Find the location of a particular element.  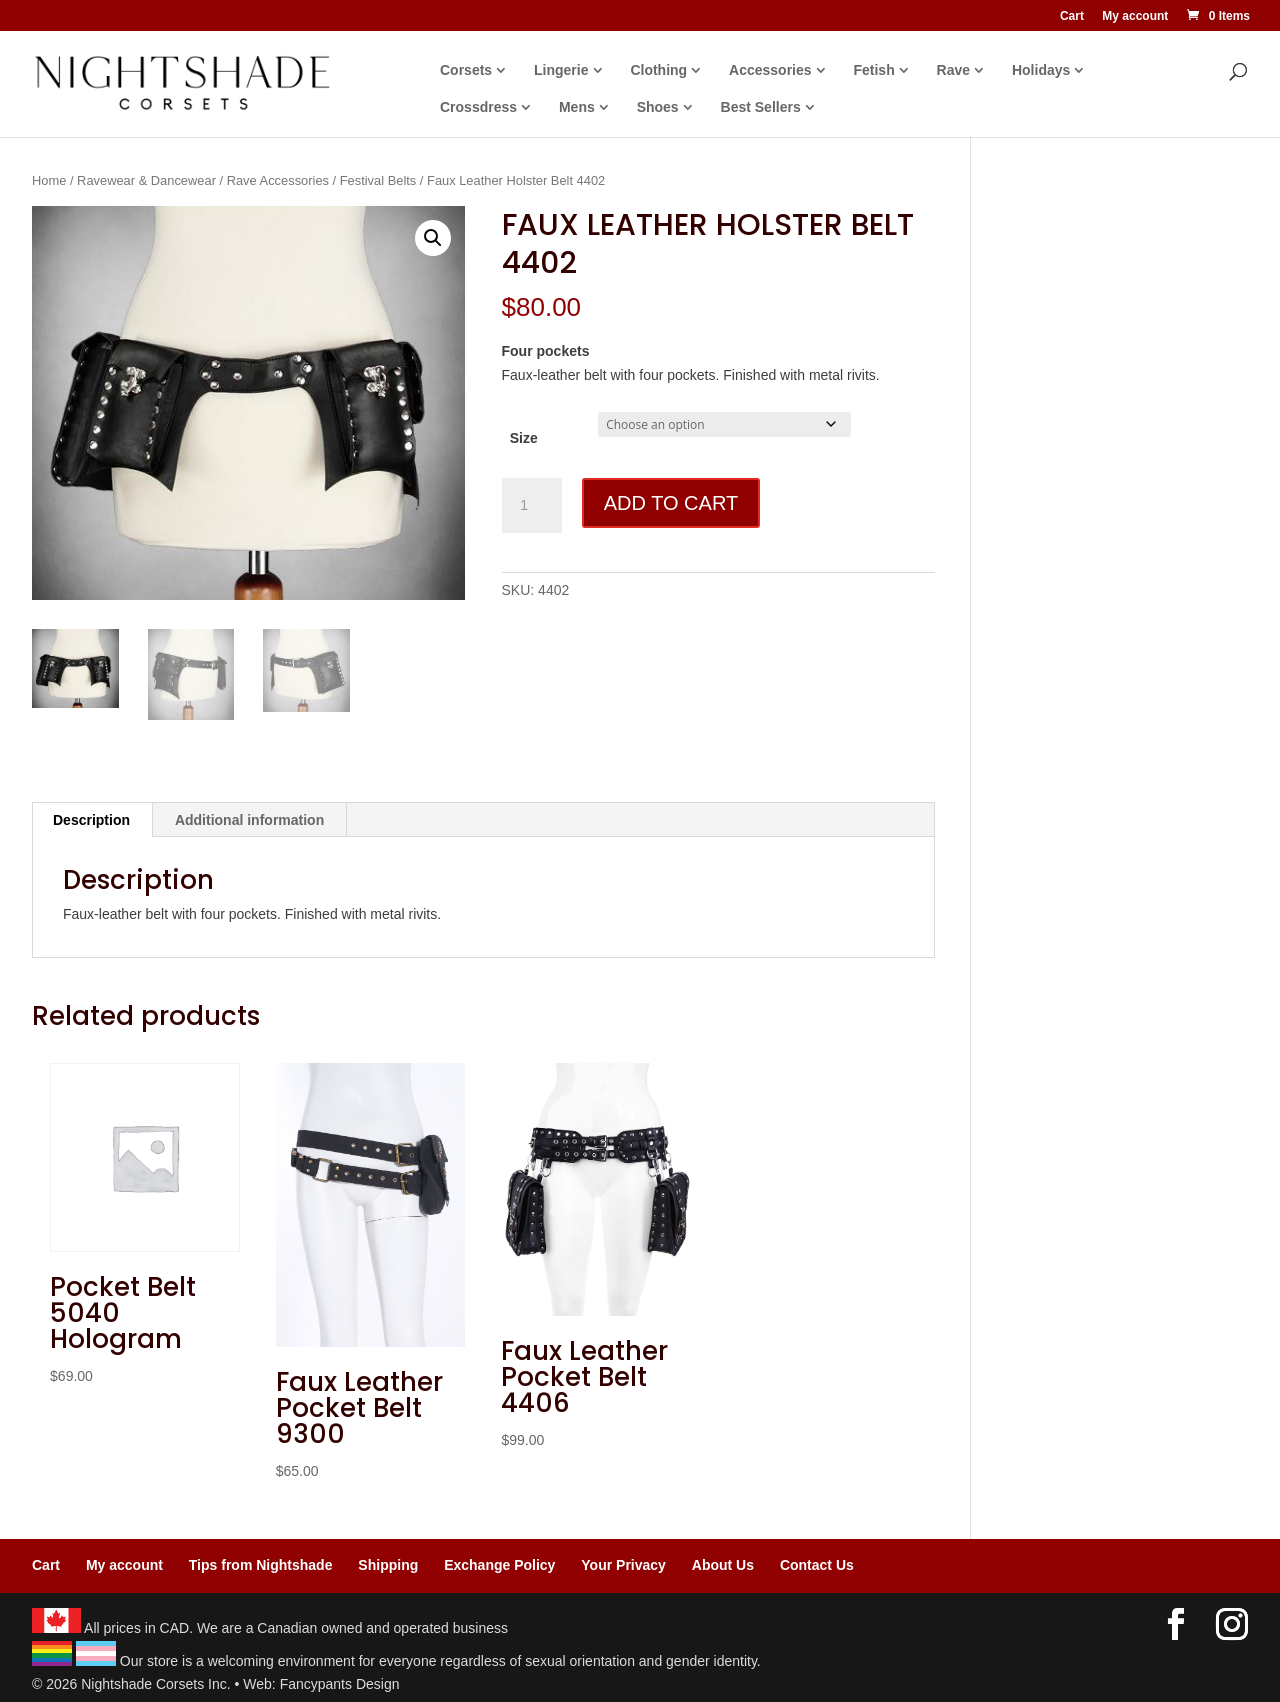

Fetish is located at coordinates (873, 70).